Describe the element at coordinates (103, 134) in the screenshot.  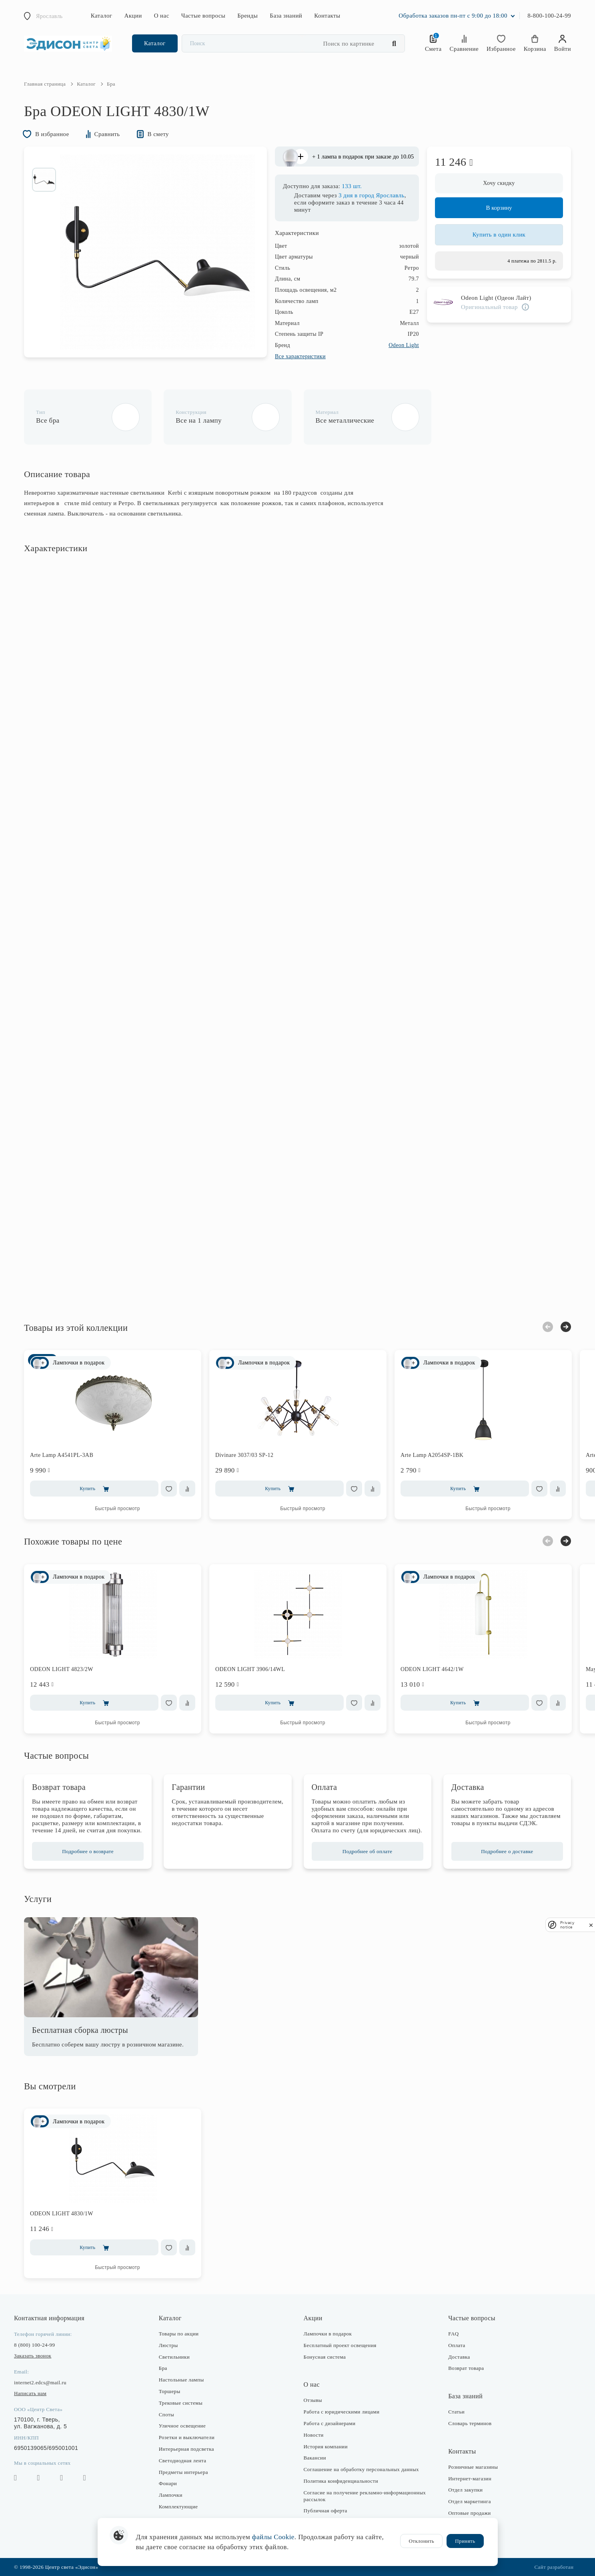
I see `Сравнить` at that location.